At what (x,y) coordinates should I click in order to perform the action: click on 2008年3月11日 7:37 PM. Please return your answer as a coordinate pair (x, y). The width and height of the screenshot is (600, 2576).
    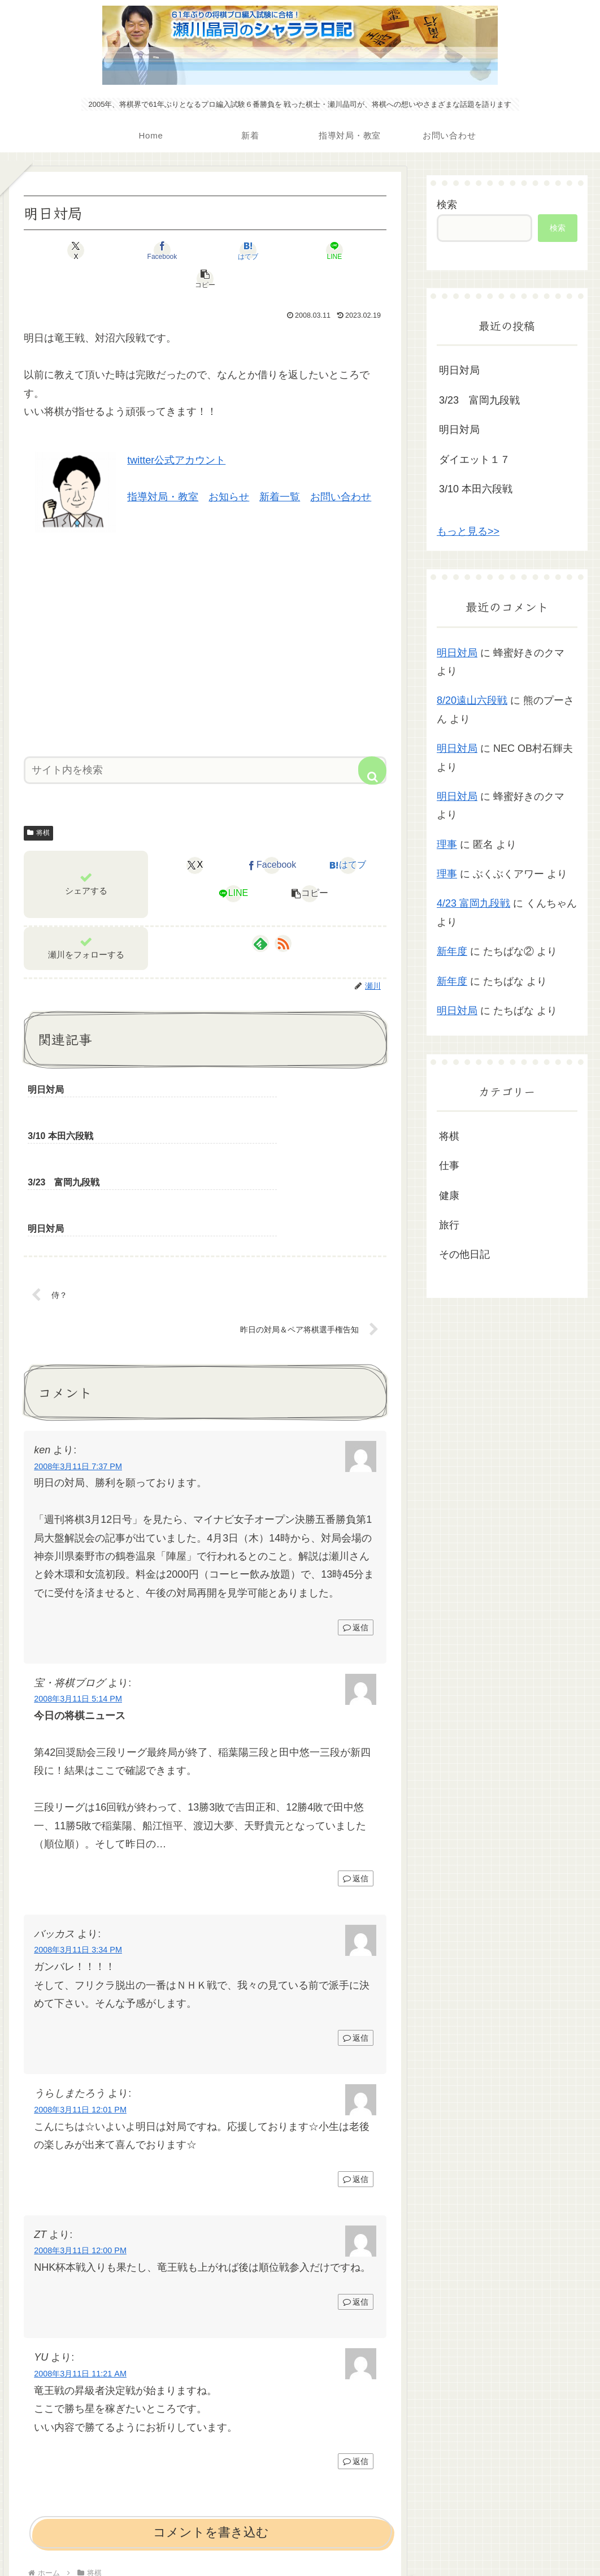
    Looking at the image, I should click on (78, 1347).